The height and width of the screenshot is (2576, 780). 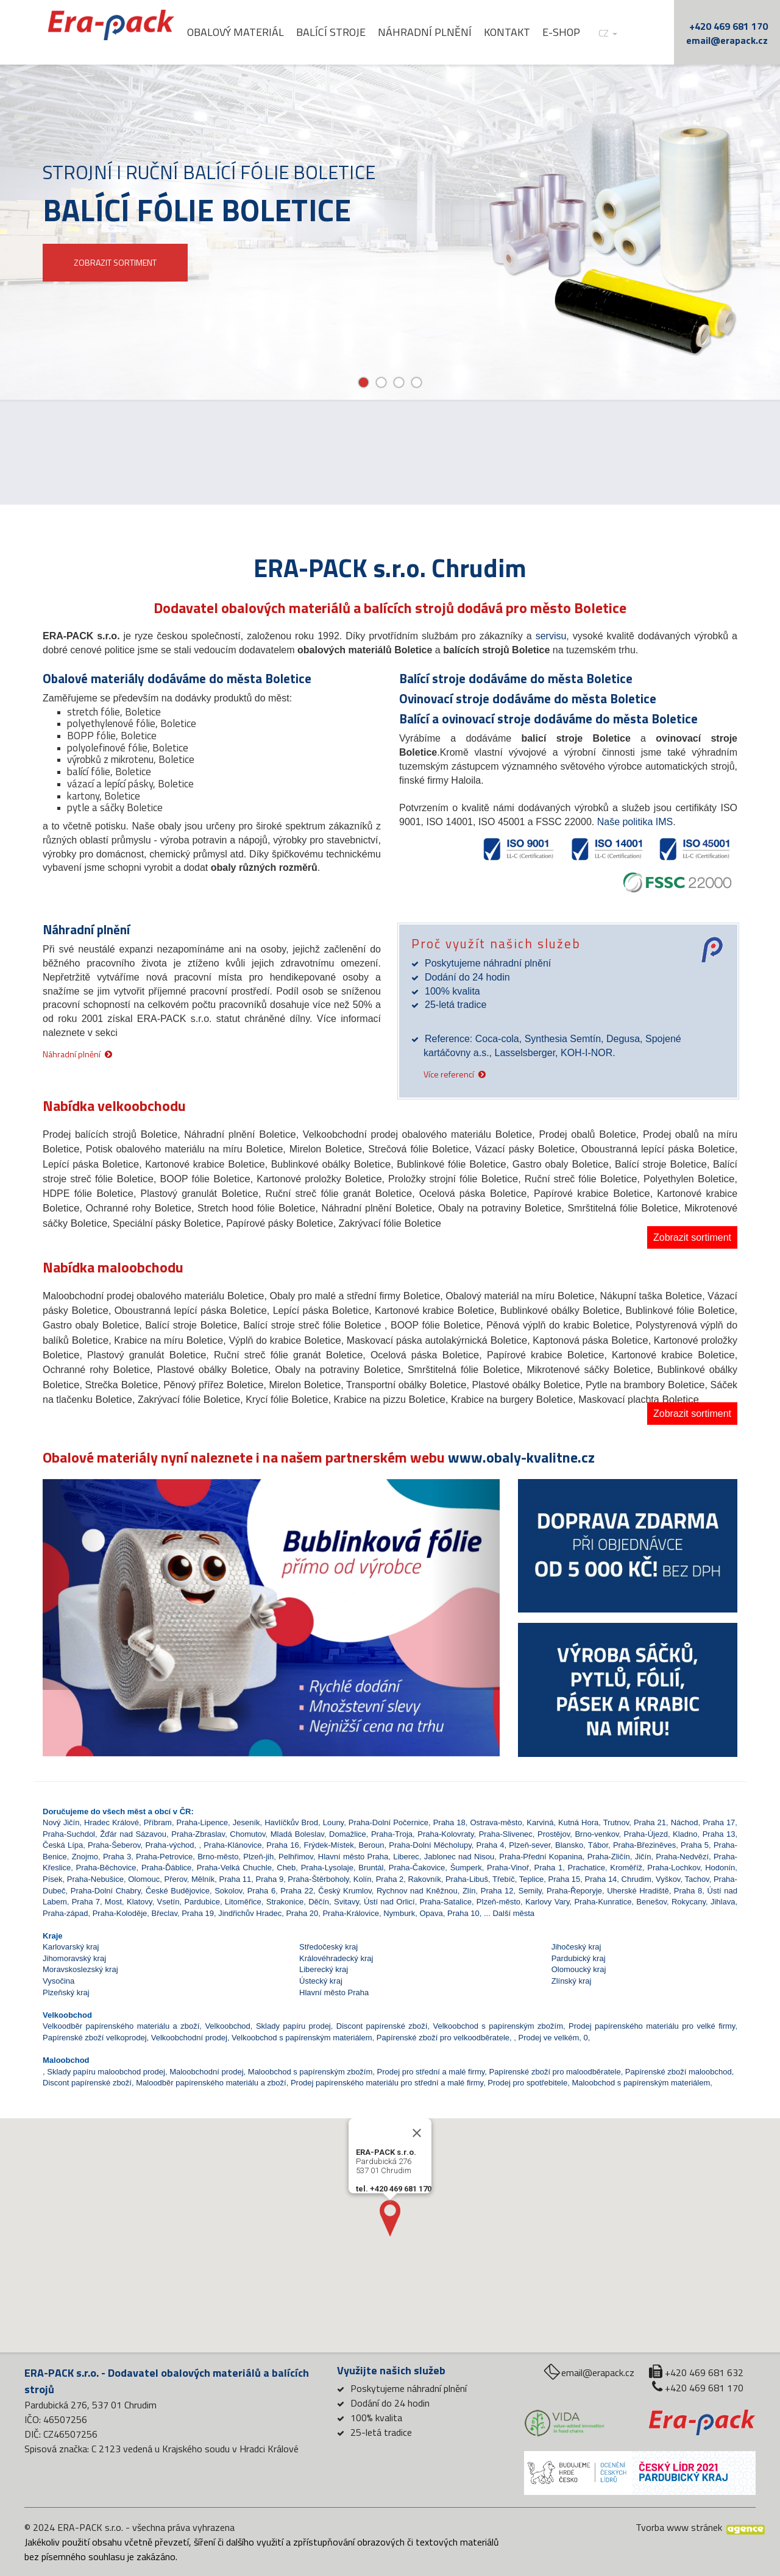 What do you see at coordinates (641, 2082) in the screenshot?
I see `Maloobchod s papírenským materiálem` at bounding box center [641, 2082].